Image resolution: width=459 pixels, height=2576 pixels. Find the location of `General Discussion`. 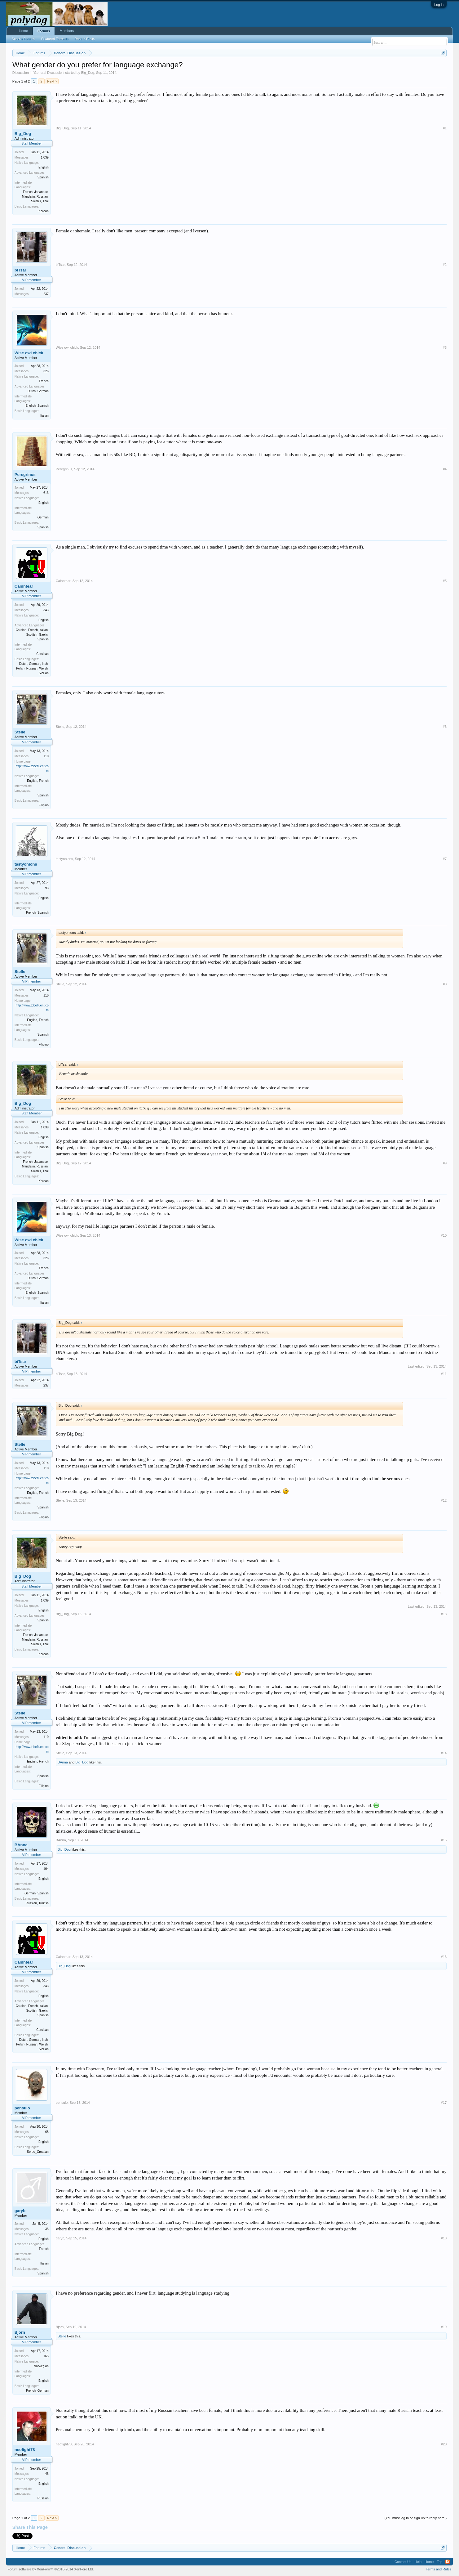

General Discussion is located at coordinates (49, 72).